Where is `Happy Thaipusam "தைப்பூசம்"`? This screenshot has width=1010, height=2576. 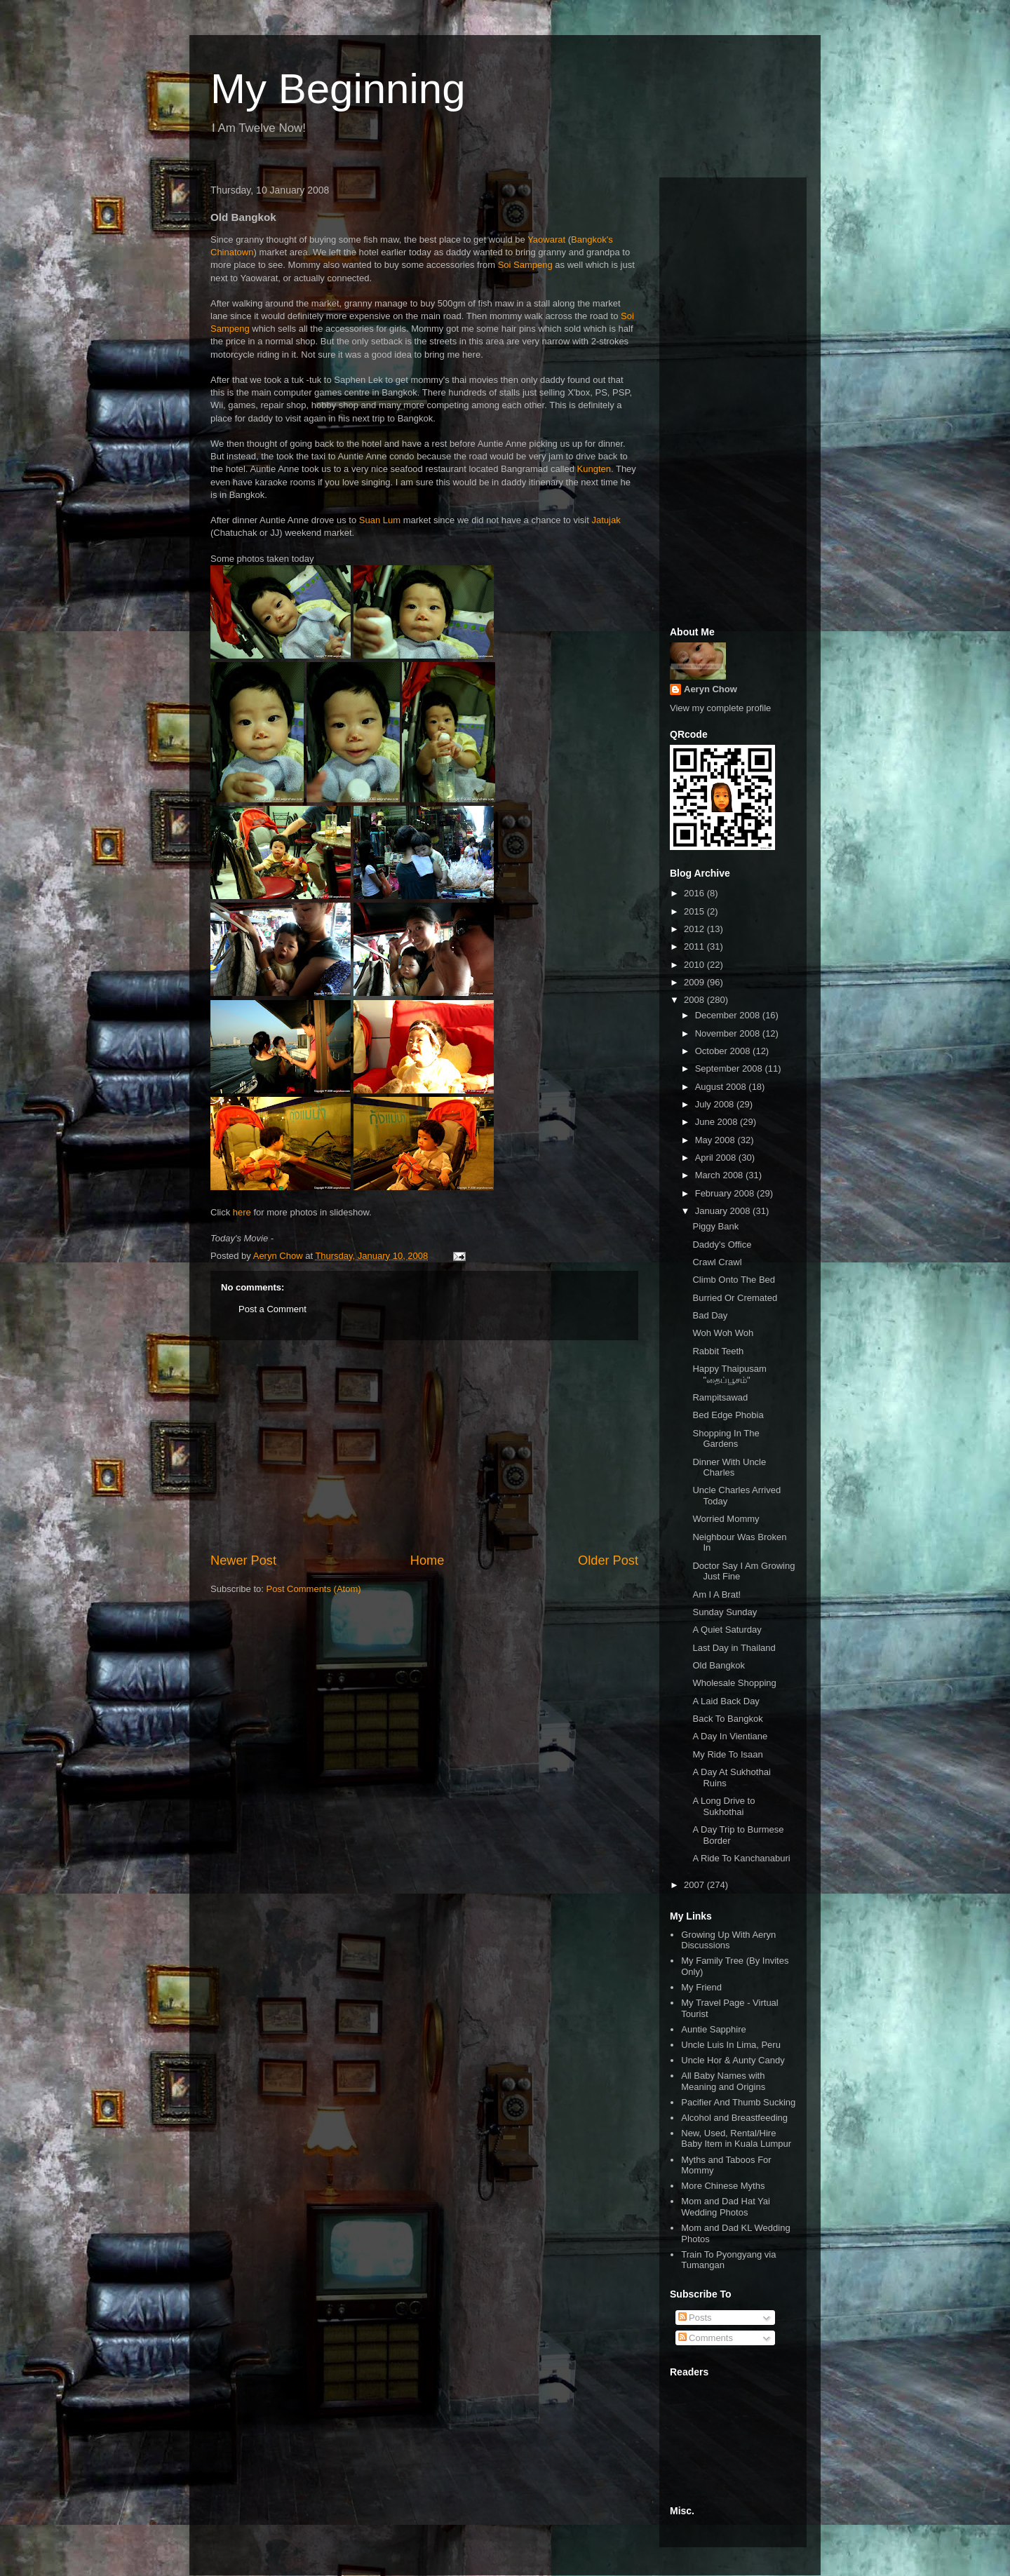
Happy Thaipusam "தைப்பூசம்" is located at coordinates (729, 1374).